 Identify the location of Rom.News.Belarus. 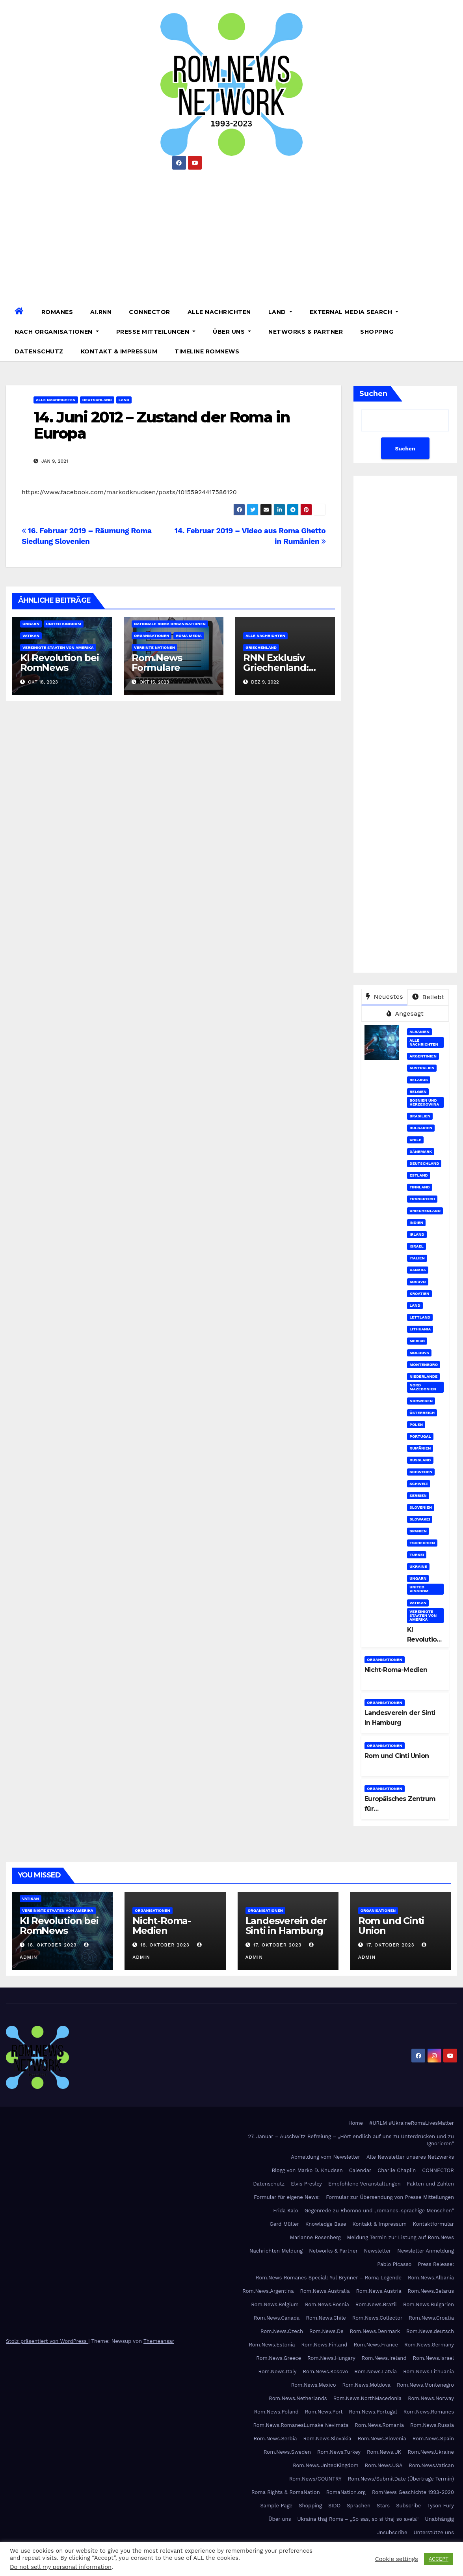
(431, 2291).